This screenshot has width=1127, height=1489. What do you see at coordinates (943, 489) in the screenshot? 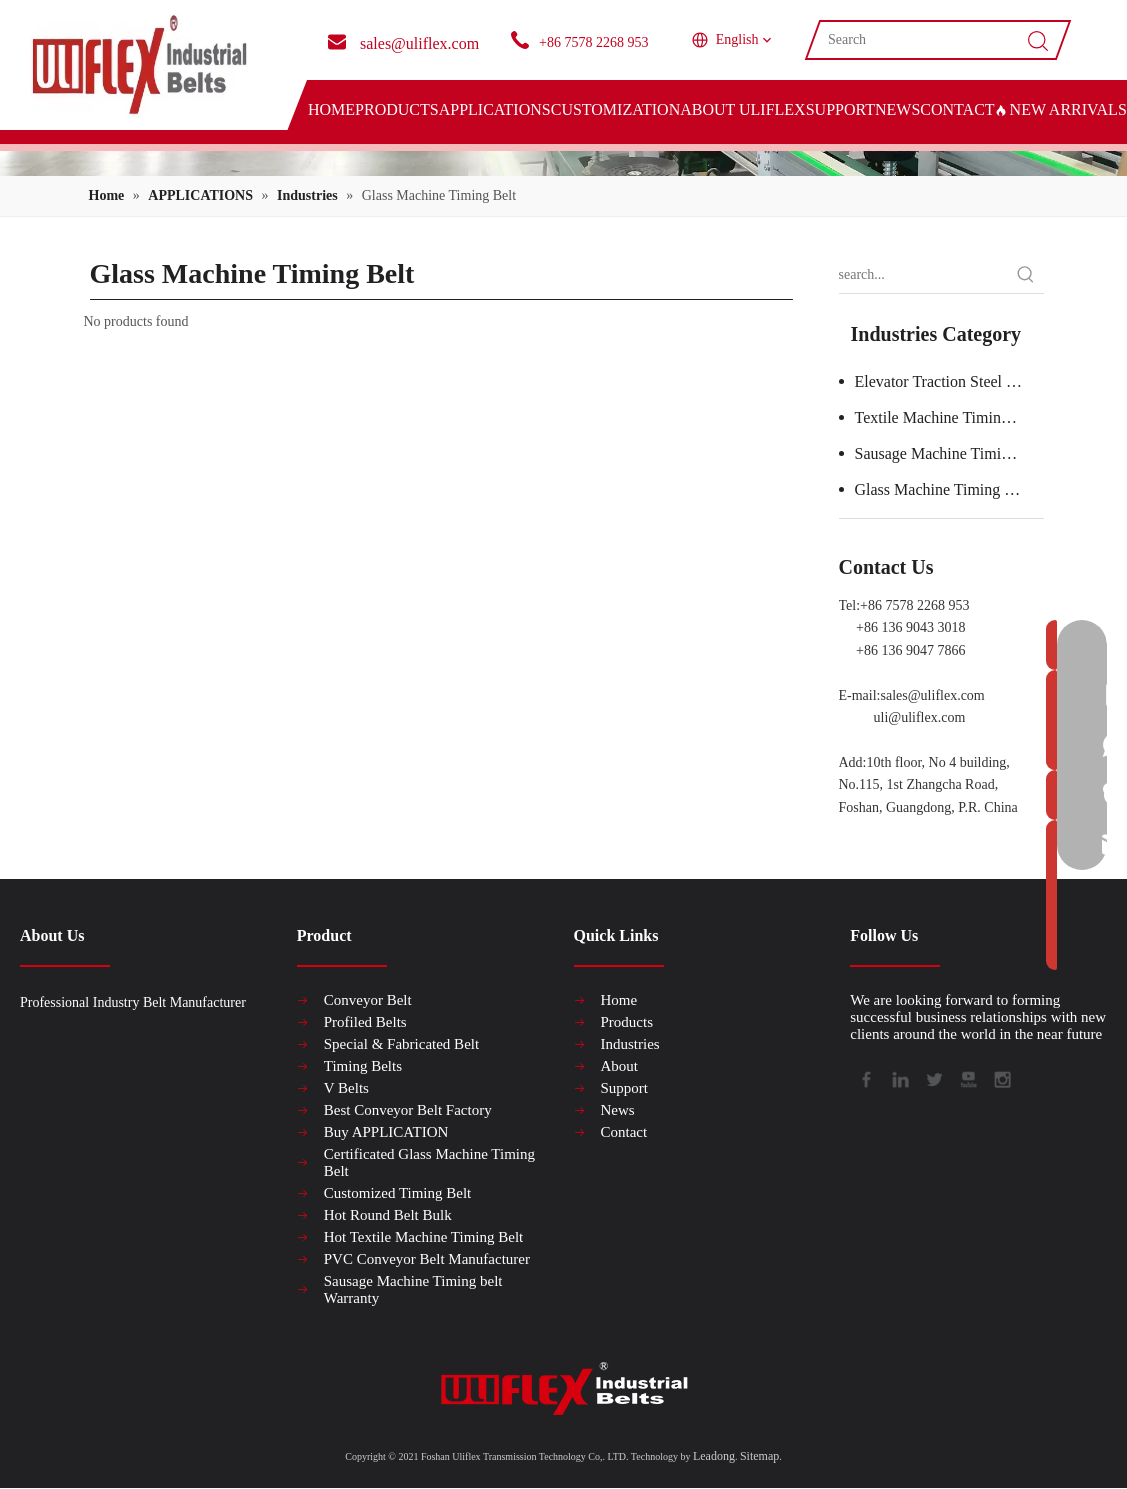
I see `Glass Machine Timing Belt` at bounding box center [943, 489].